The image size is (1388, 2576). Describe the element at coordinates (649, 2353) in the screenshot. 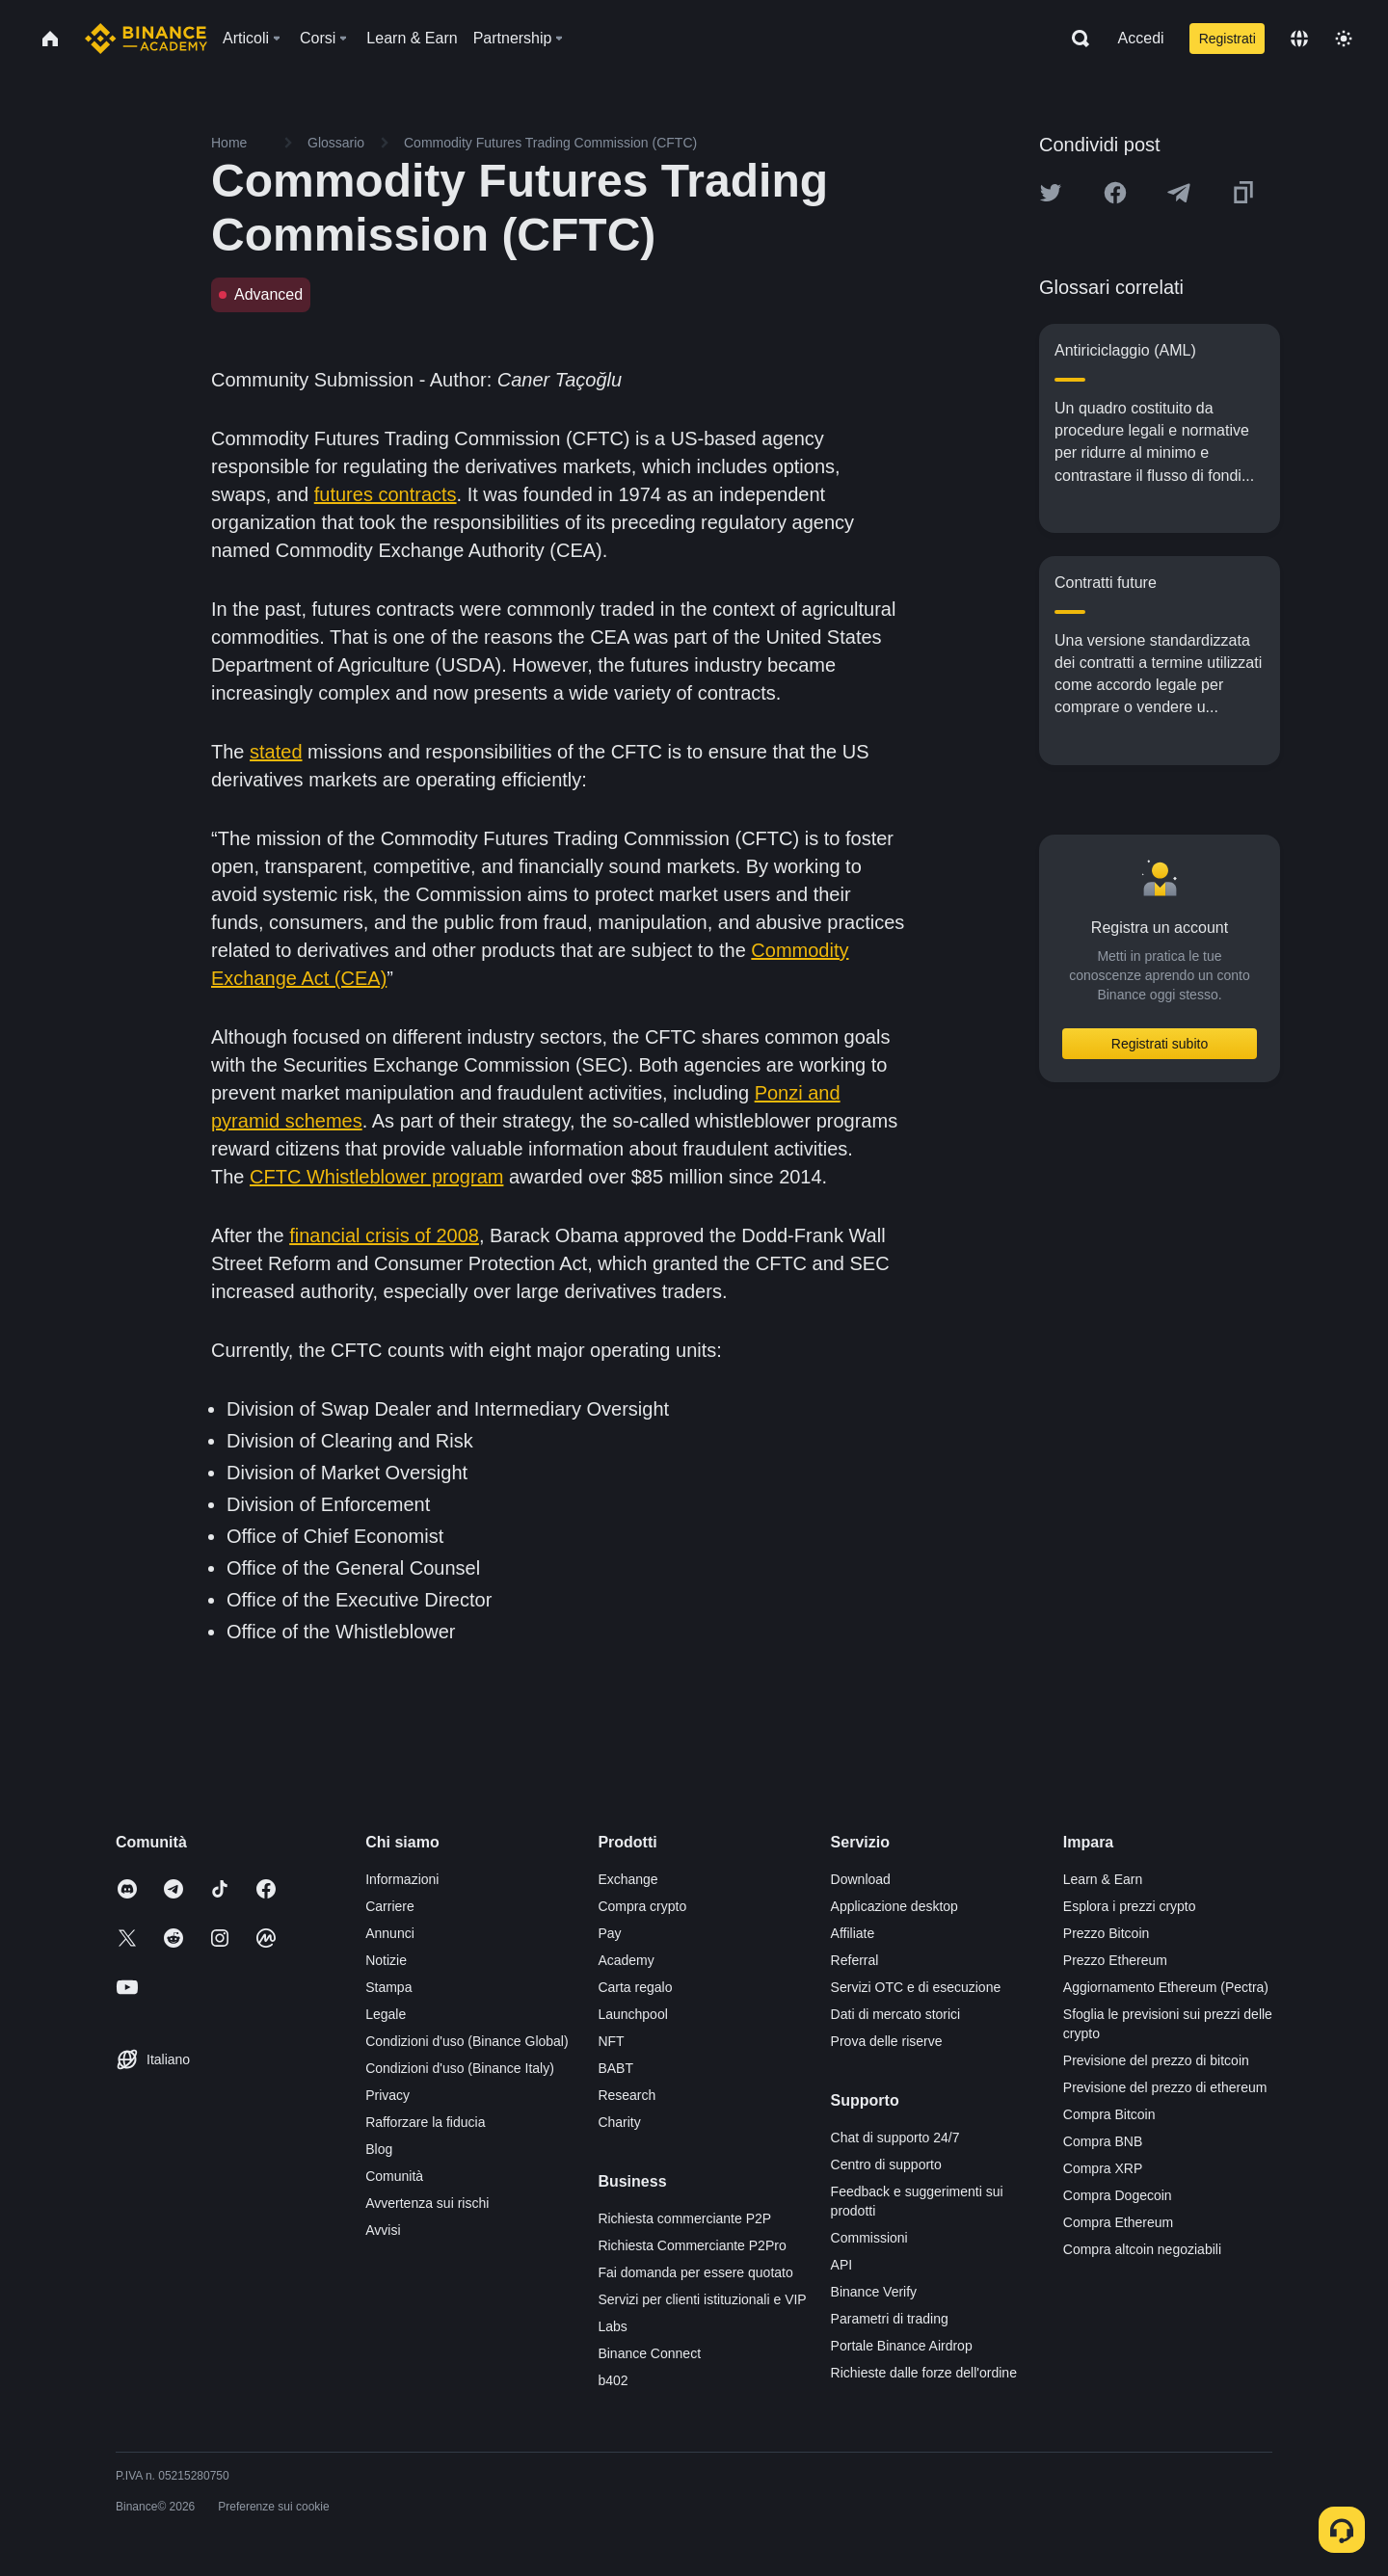

I see `Binance Connect` at that location.